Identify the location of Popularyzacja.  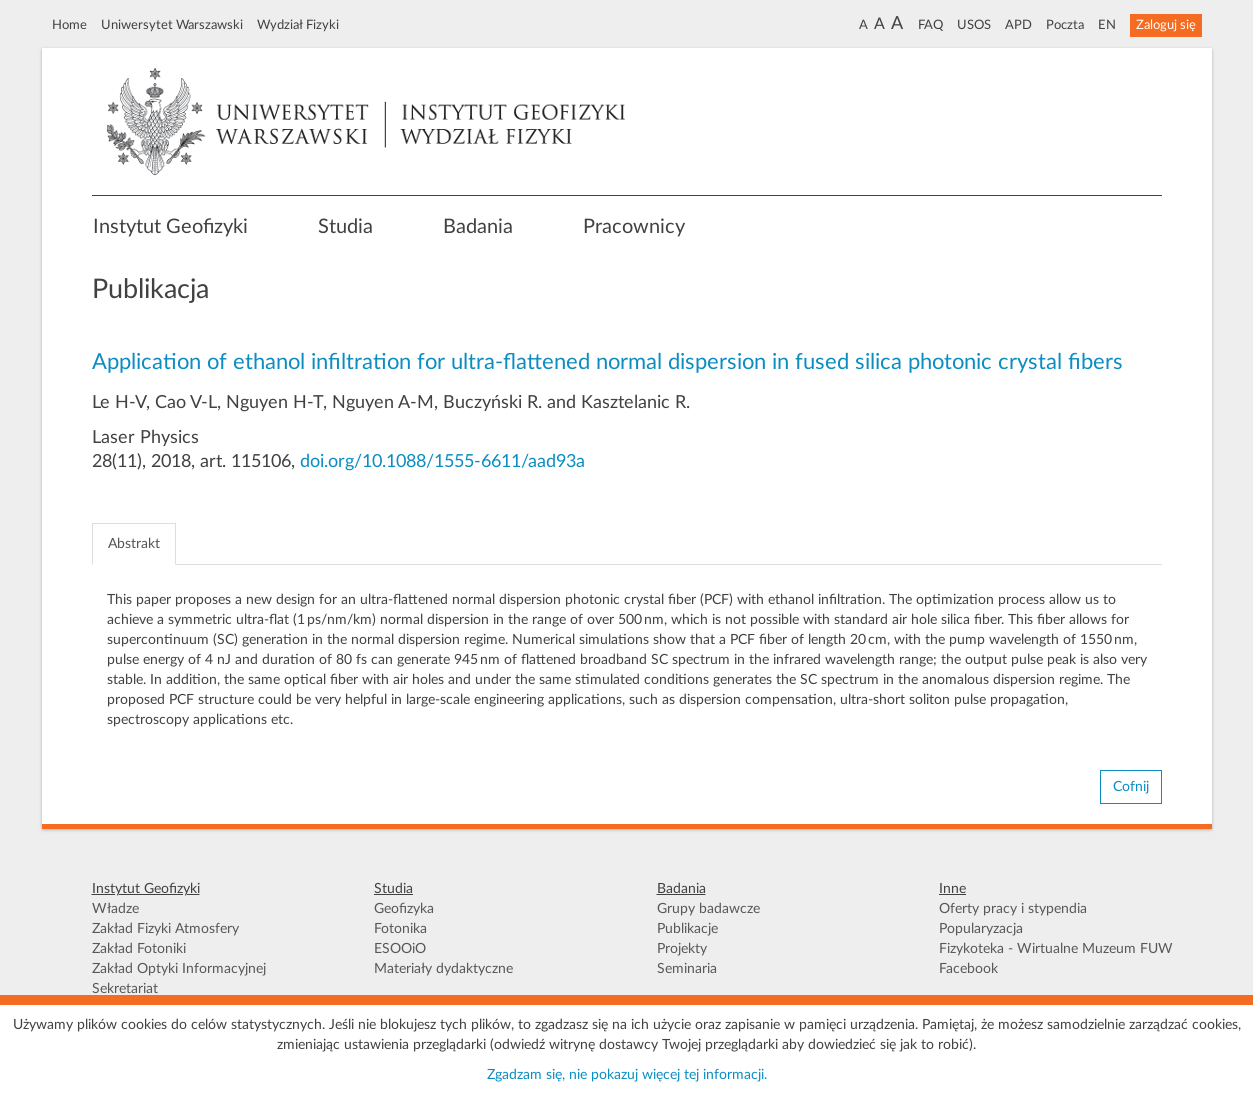
(981, 929).